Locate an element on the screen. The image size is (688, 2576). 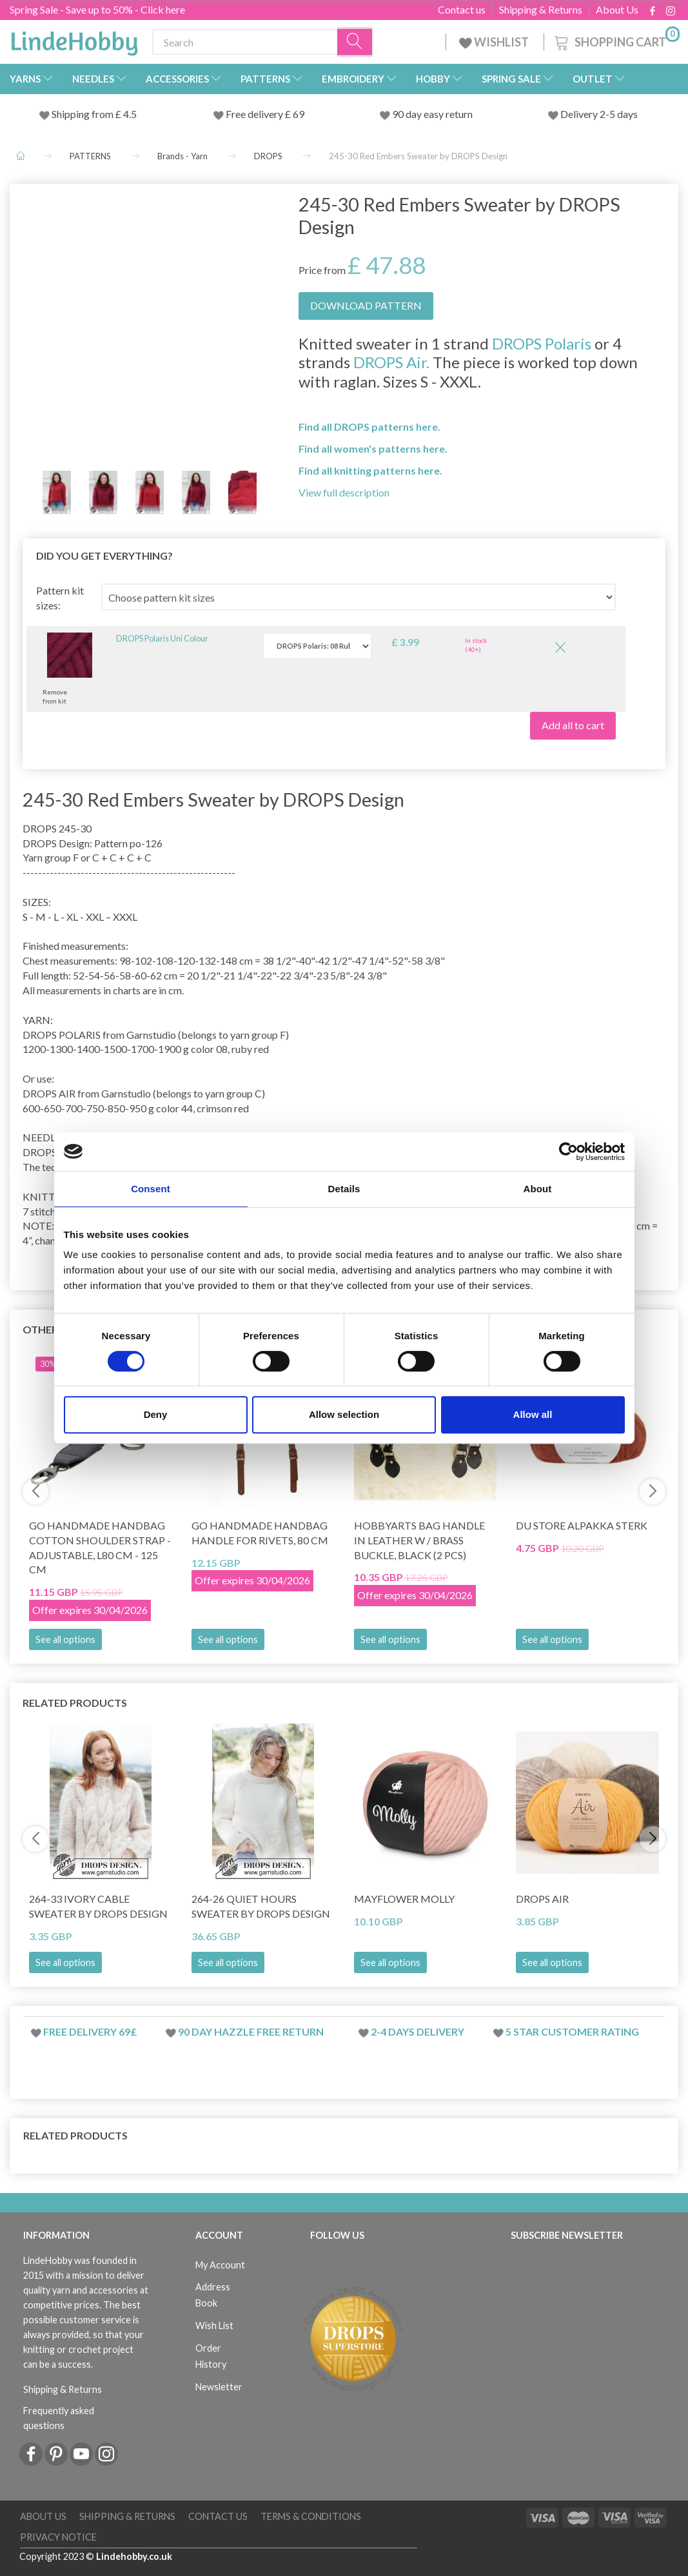
Spring Sale - Save up to 50% - Click here is located at coordinates (97, 9).